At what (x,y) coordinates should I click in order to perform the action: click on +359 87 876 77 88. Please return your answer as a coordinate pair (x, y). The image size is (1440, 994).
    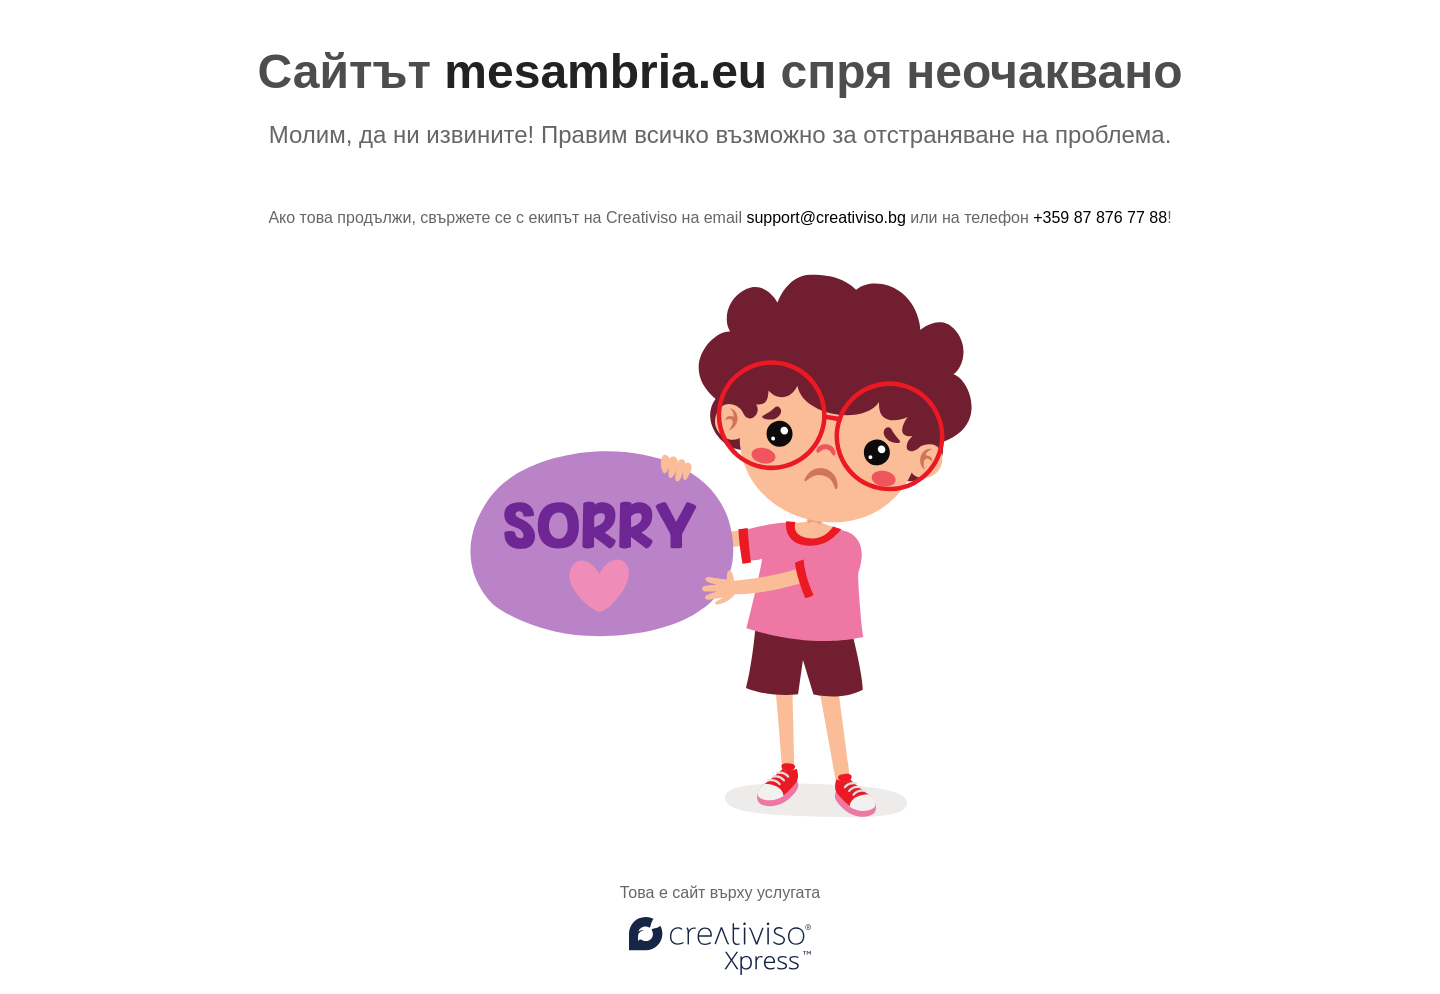
    Looking at the image, I should click on (1100, 217).